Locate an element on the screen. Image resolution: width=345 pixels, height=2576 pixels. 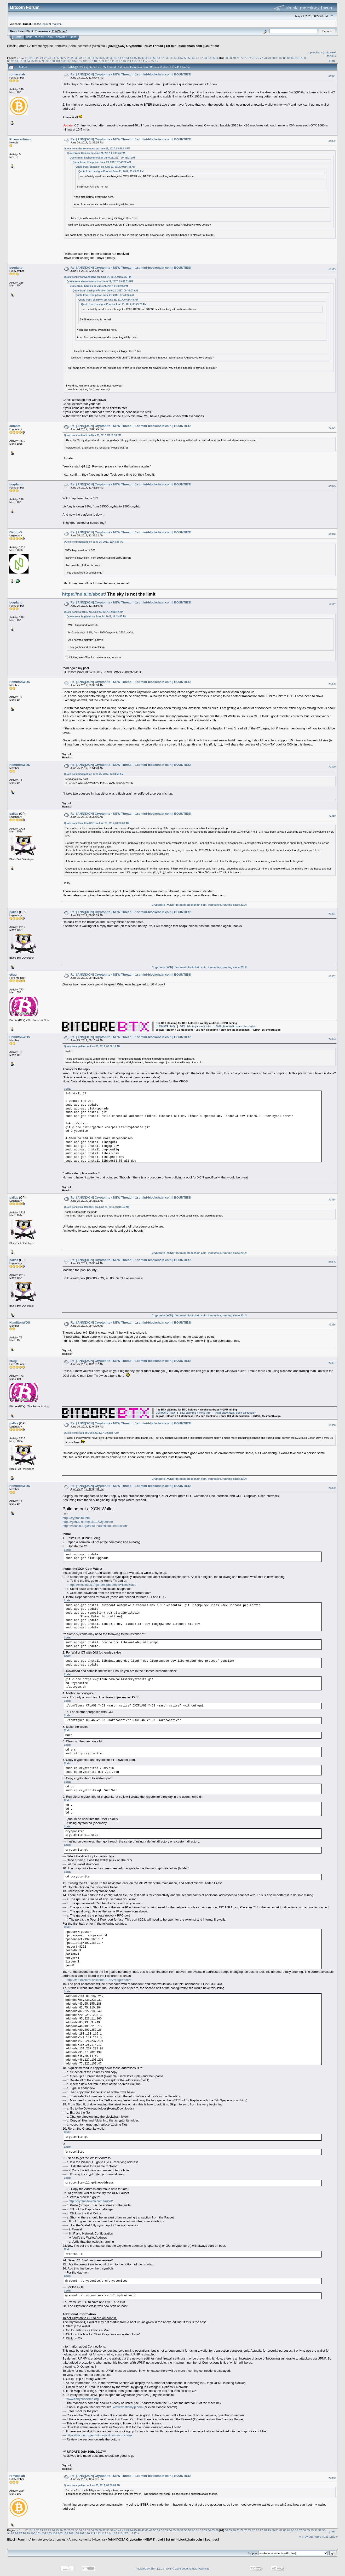
62 is located at coordinates (201, 57).